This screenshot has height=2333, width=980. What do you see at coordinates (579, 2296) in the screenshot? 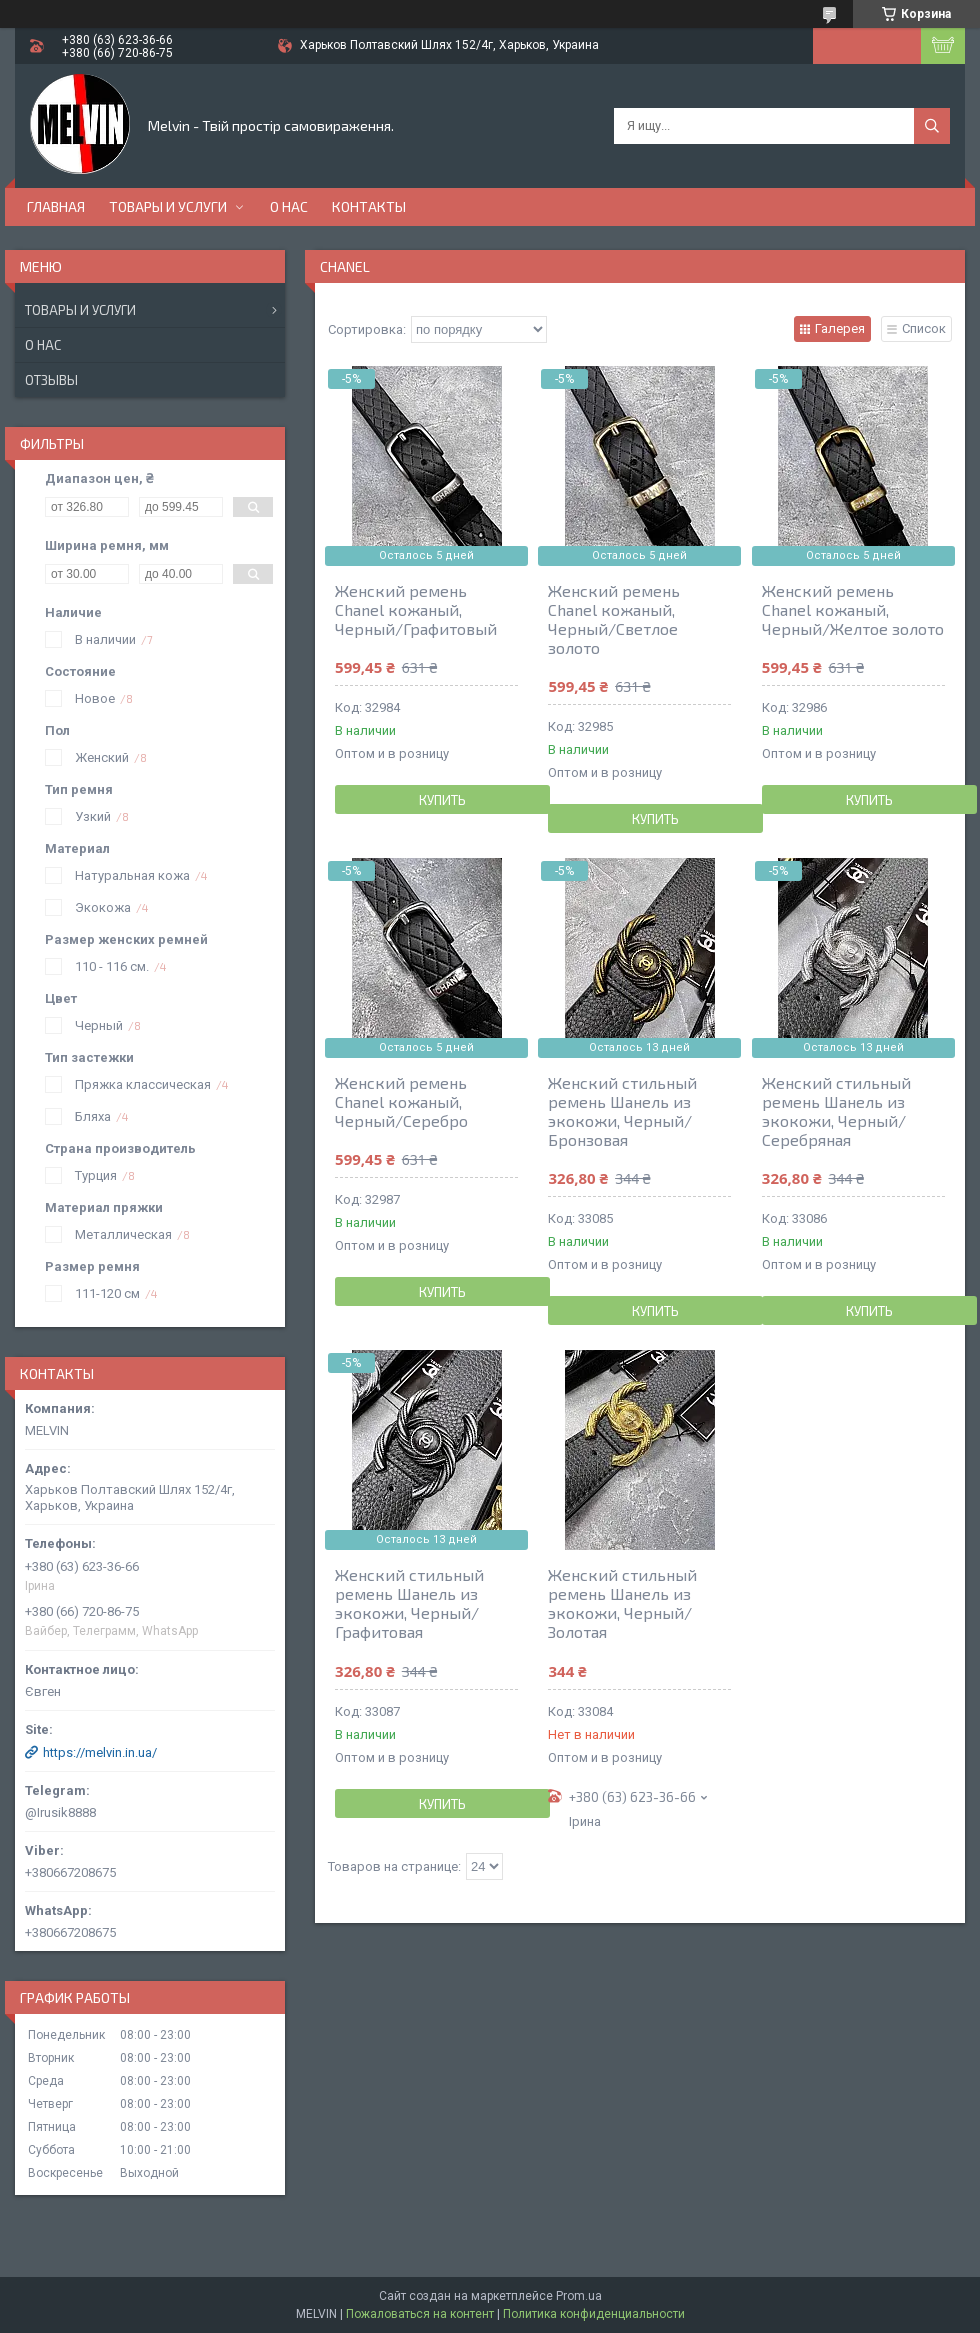
I see `Prom.ua` at bounding box center [579, 2296].